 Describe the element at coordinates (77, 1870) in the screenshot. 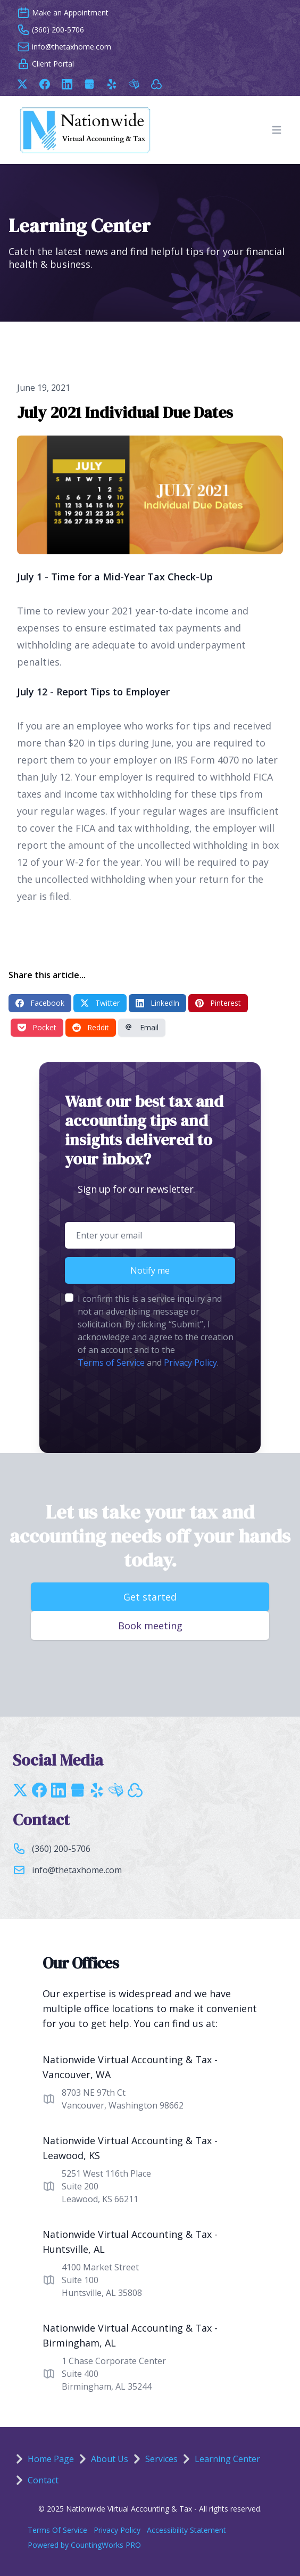

I see `info@thetaxhome.com` at that location.